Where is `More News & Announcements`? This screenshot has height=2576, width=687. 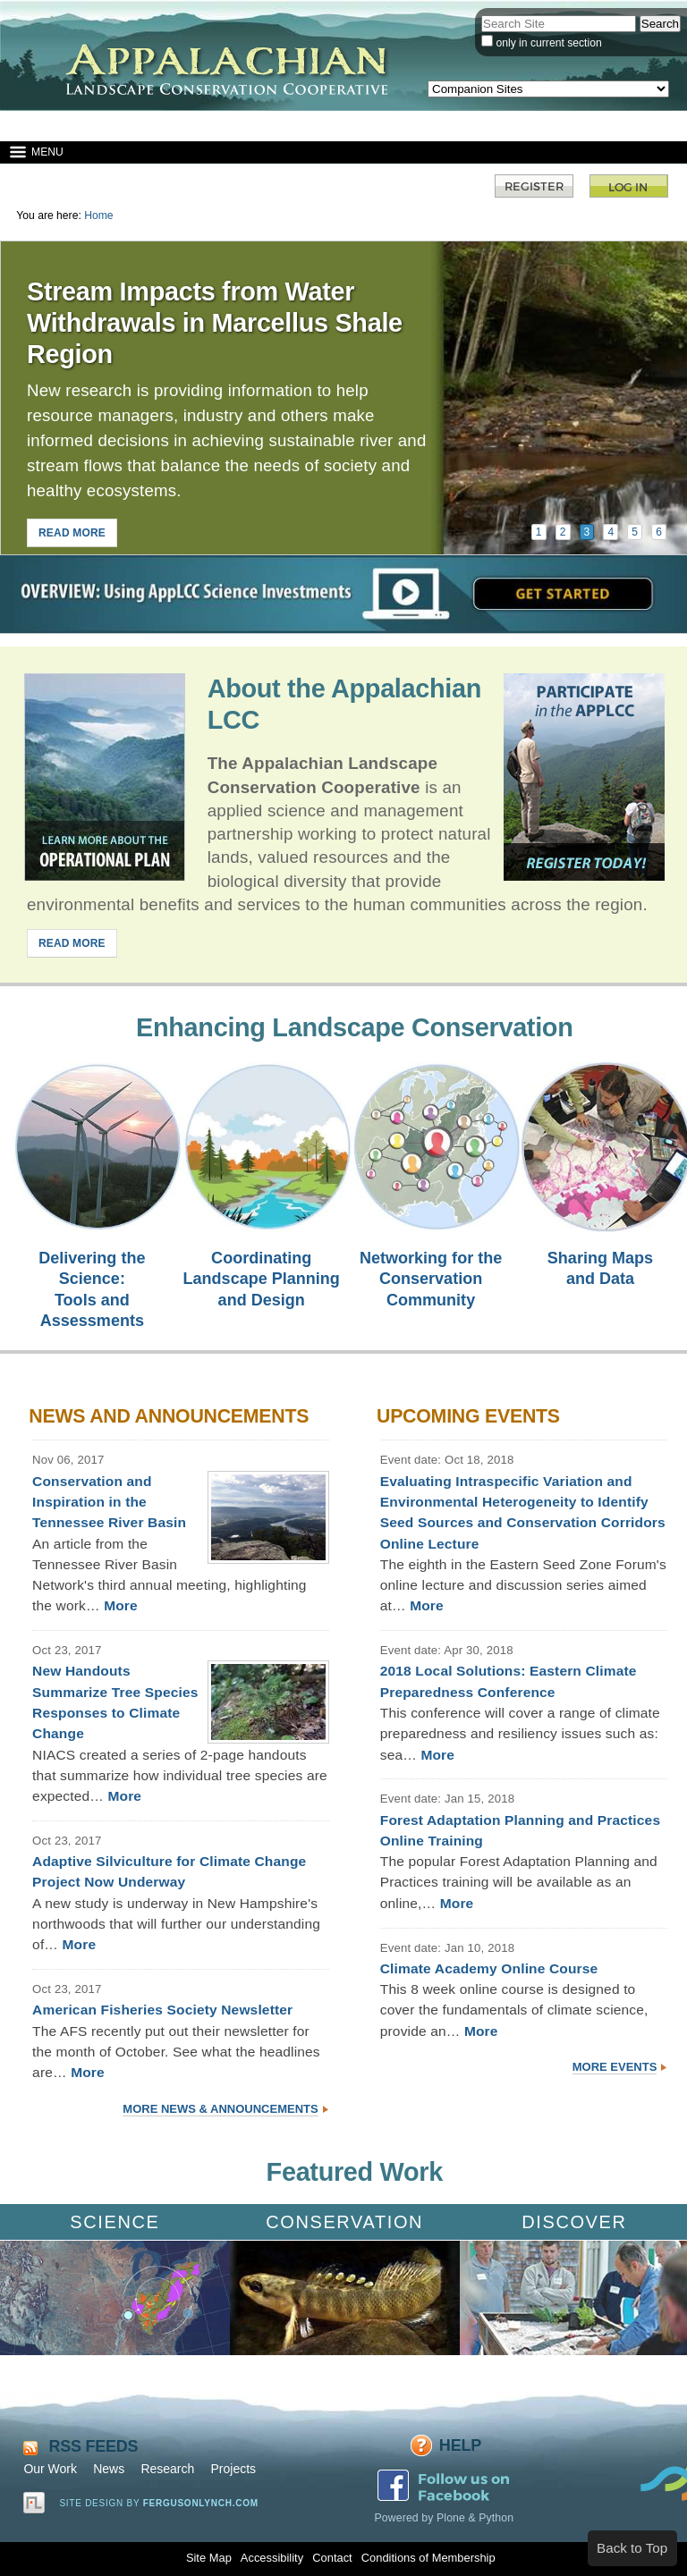
More News & Announcements is located at coordinates (220, 2109).